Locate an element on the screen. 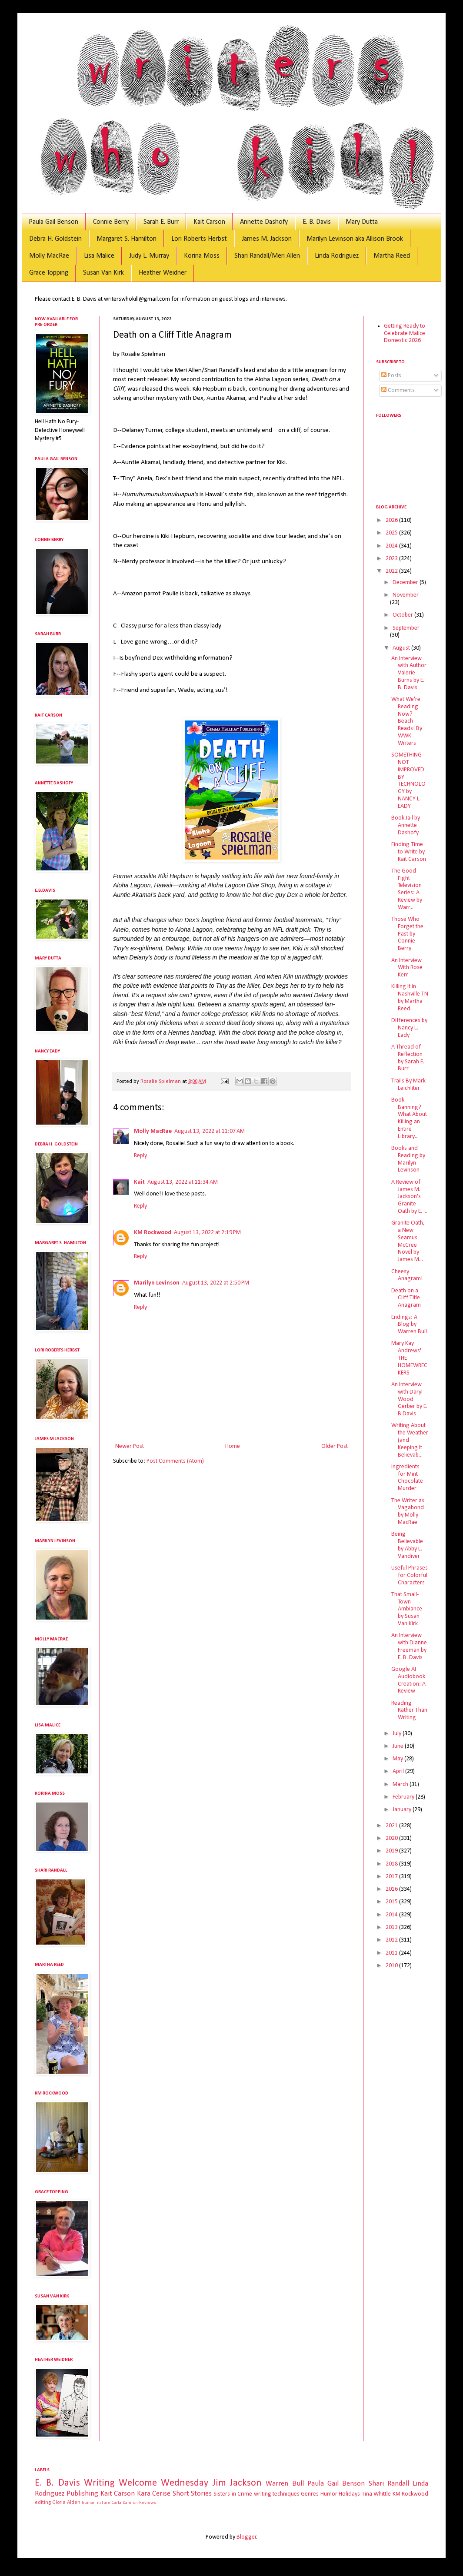 The width and height of the screenshot is (463, 2576). December is located at coordinates (406, 582).